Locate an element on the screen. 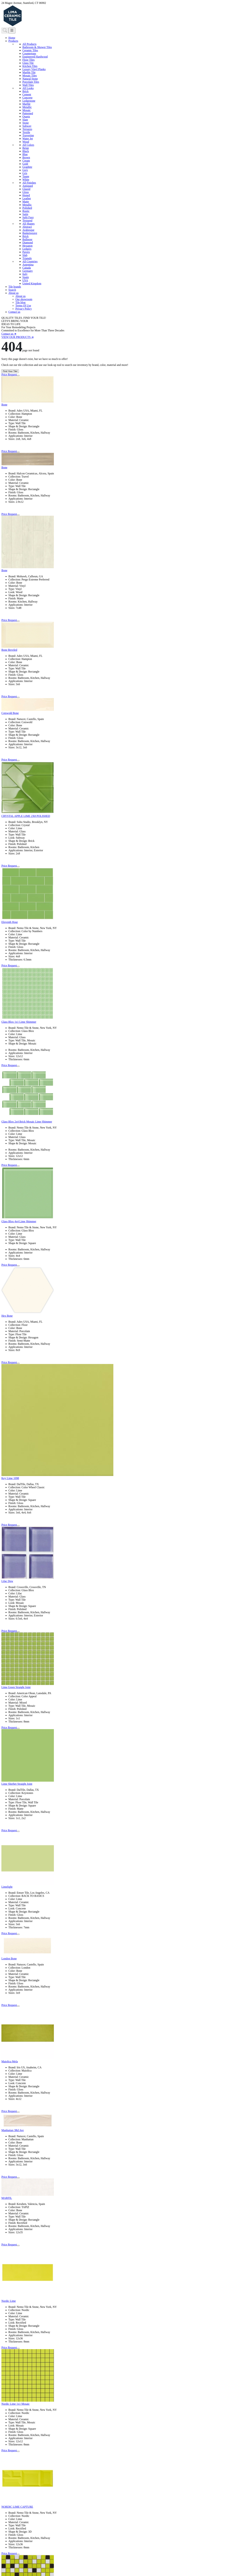 The height and width of the screenshot is (2576, 226). Glass Tile is located at coordinates (28, 62).